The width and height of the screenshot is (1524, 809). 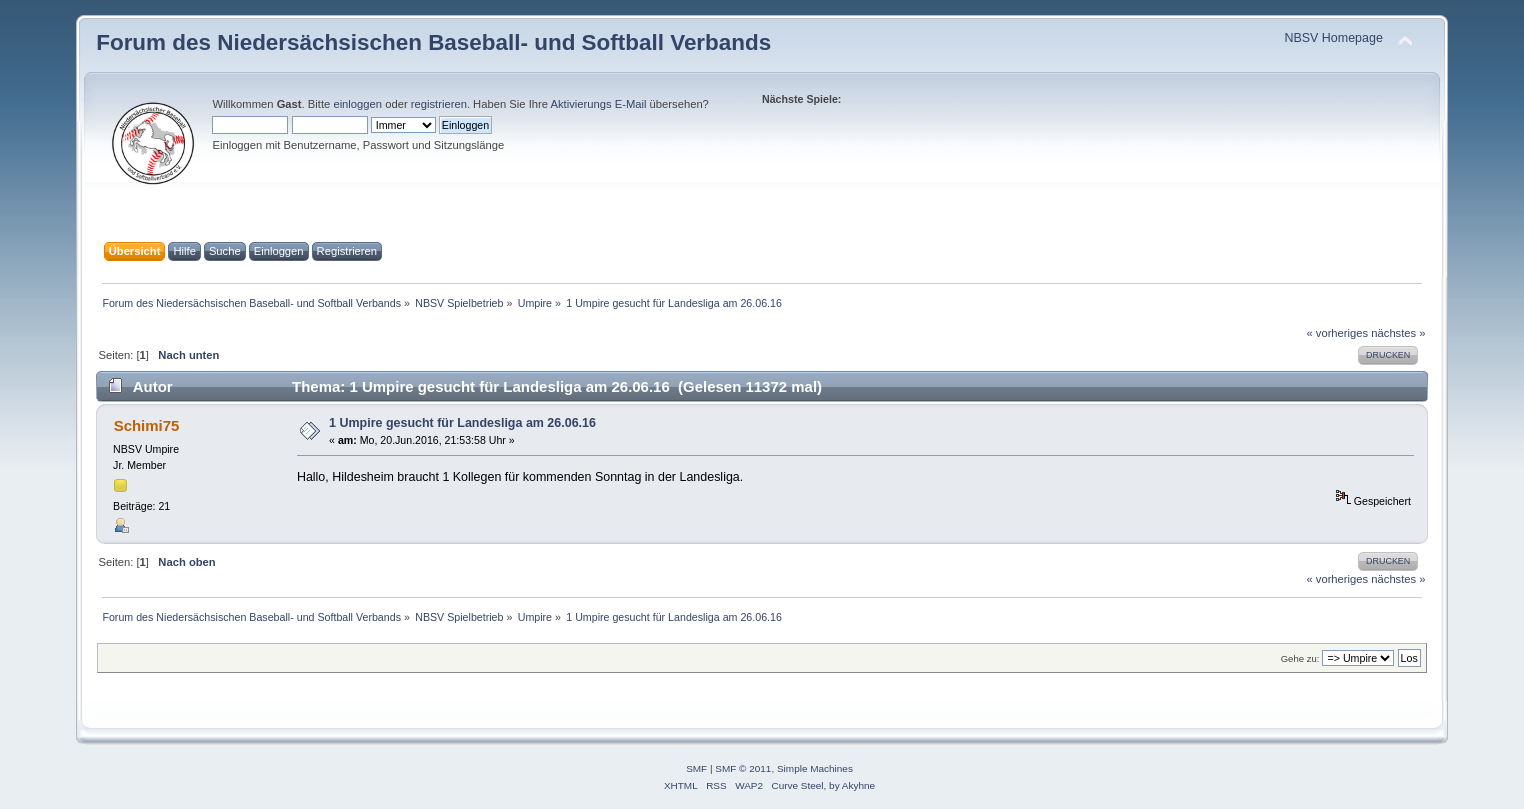 I want to click on SMF, so click(x=696, y=768).